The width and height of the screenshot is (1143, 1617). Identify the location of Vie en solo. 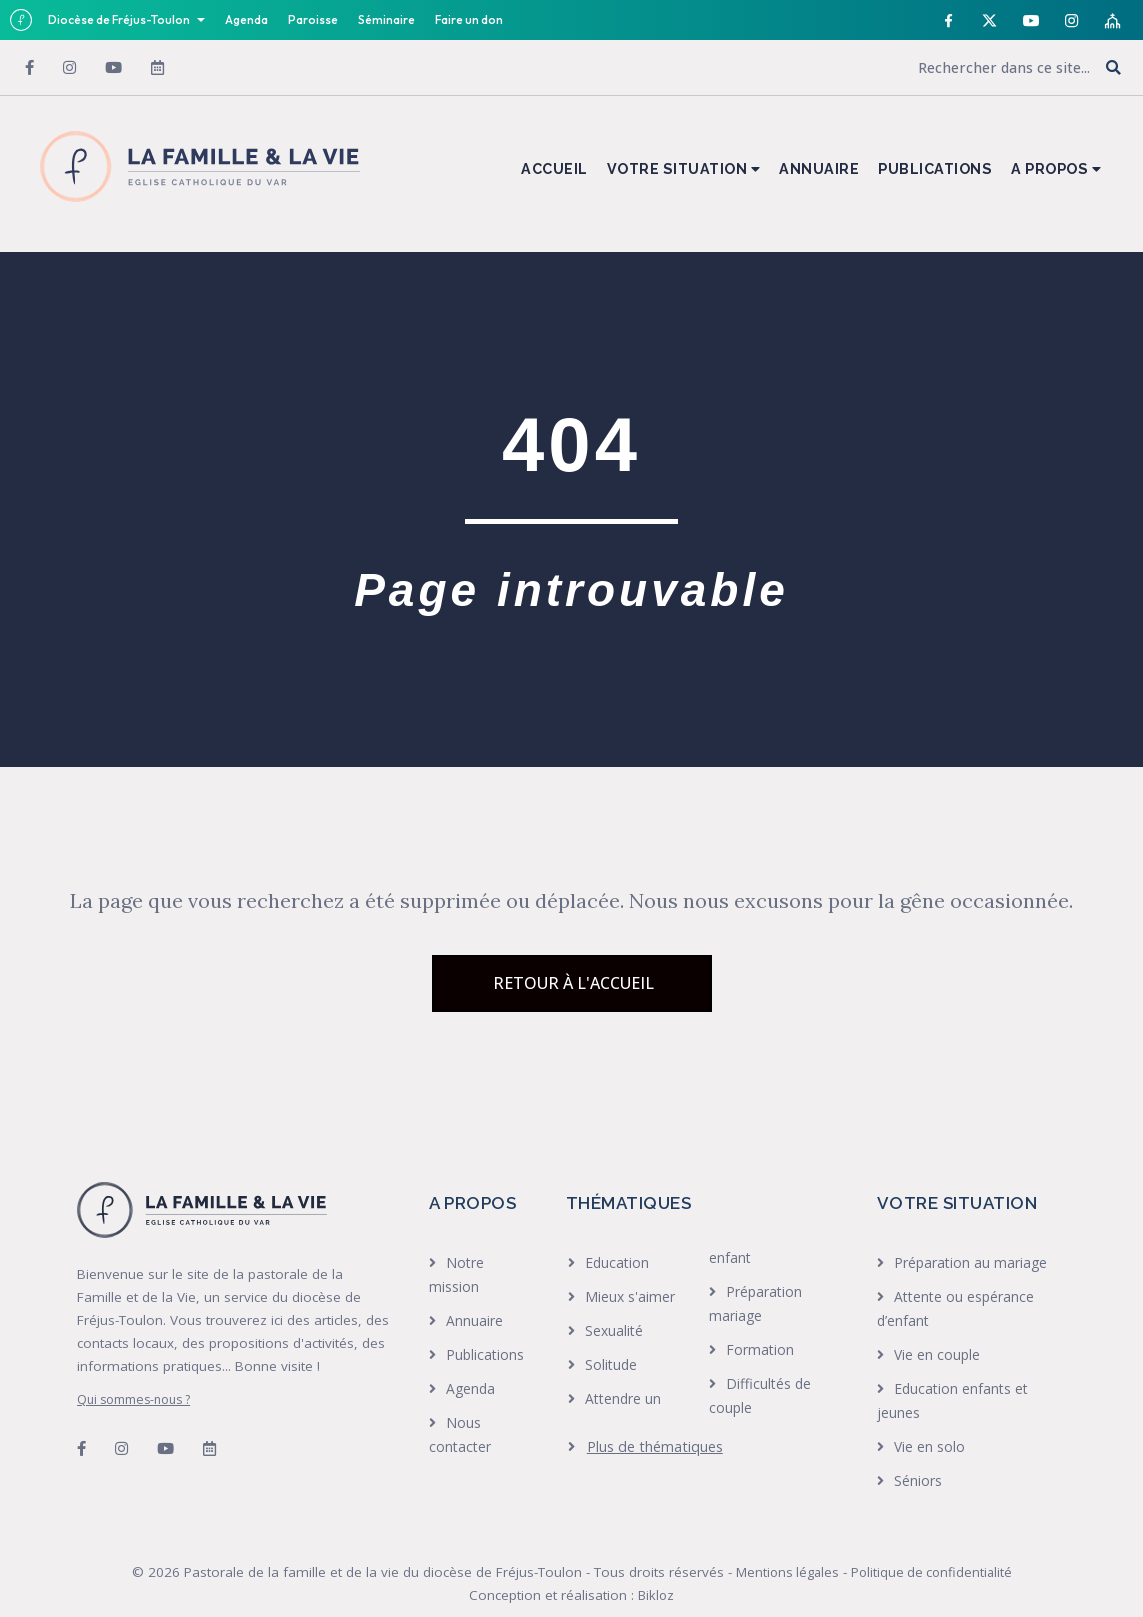
(929, 1446).